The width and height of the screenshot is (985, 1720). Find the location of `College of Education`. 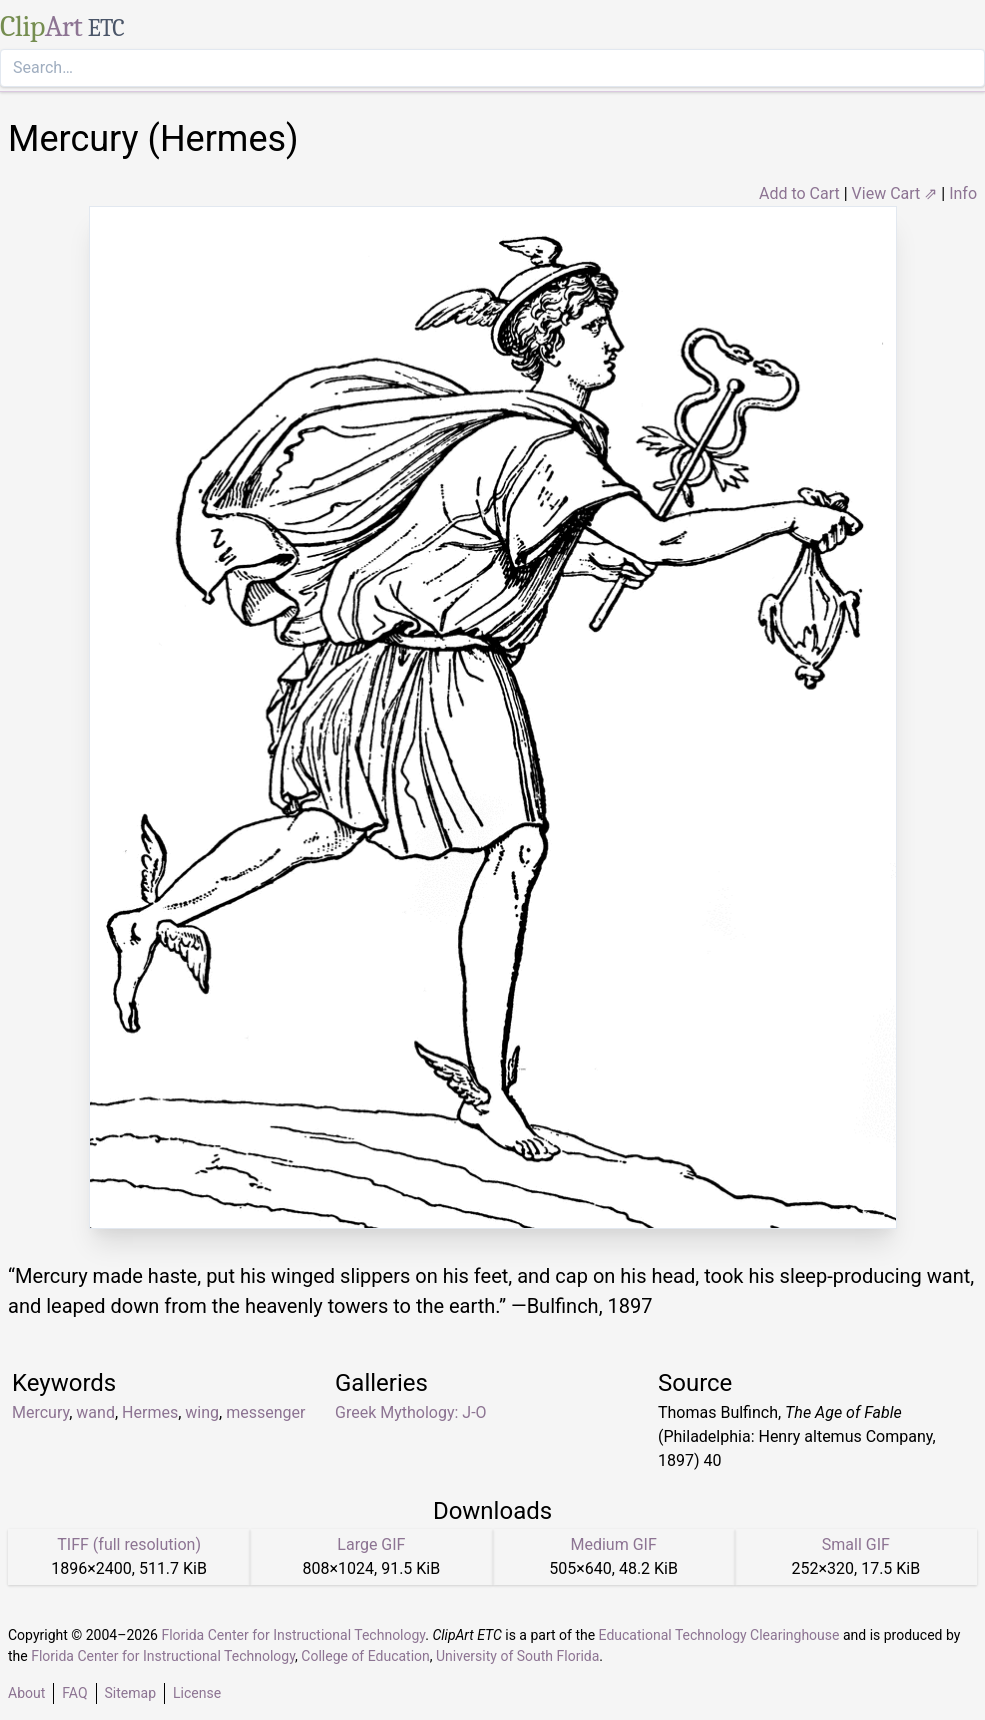

College of Education is located at coordinates (365, 1656).